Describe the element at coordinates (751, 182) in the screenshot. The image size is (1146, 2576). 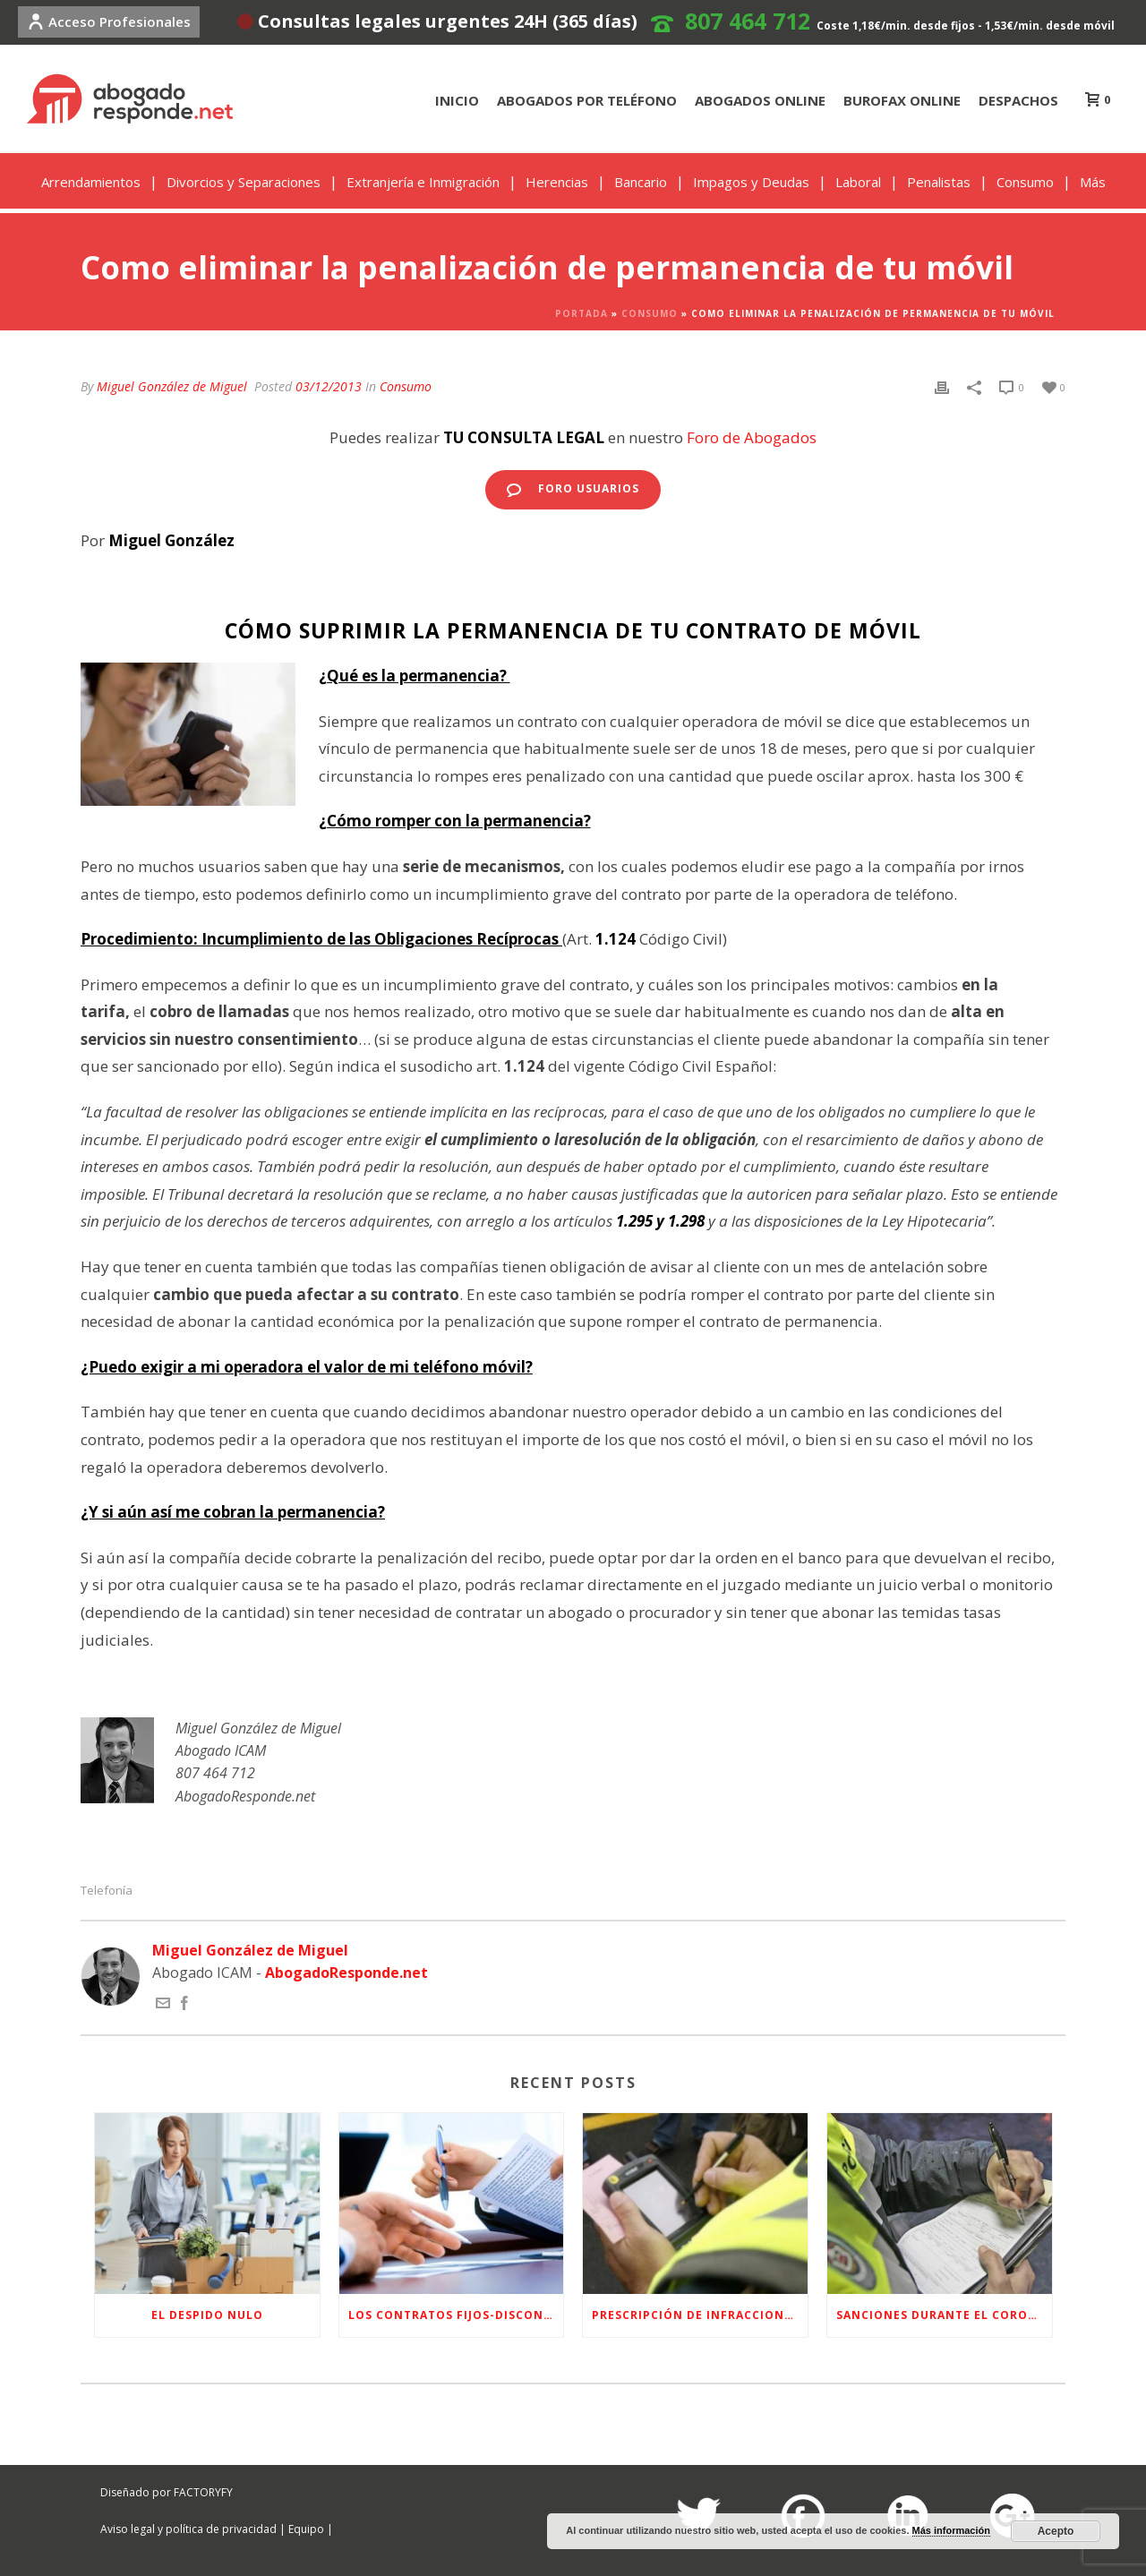
I see `Impagos y Deudas` at that location.